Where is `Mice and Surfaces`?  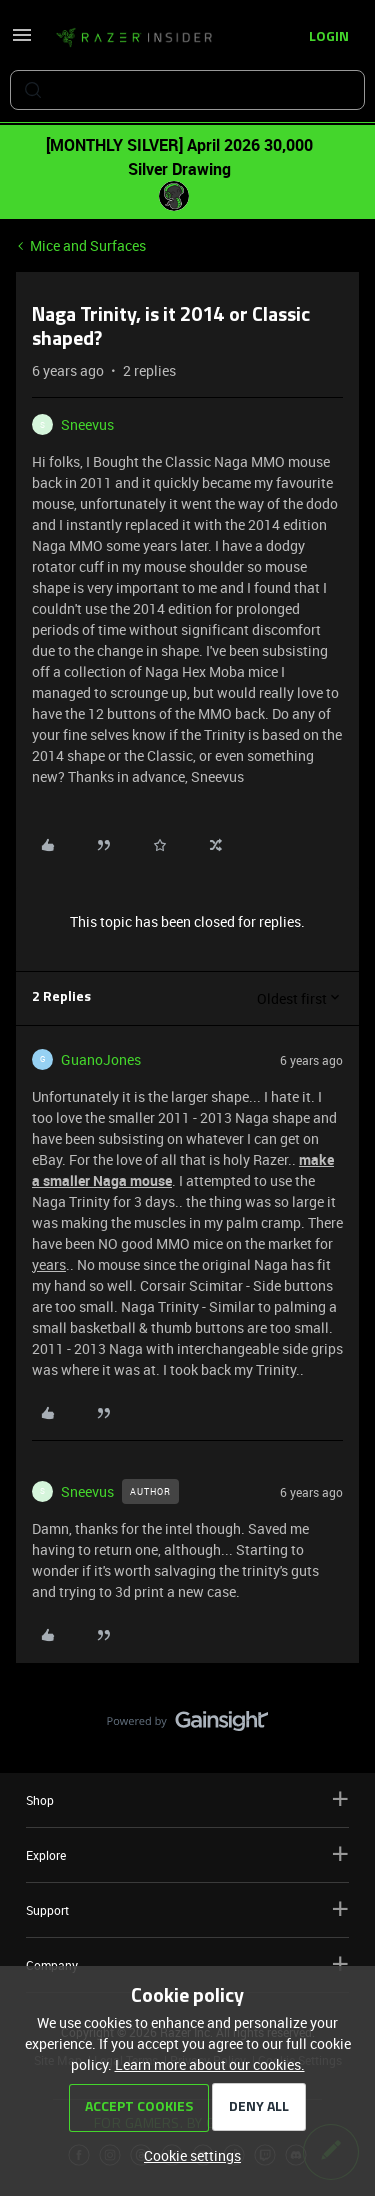
Mice and Surfaces is located at coordinates (88, 245).